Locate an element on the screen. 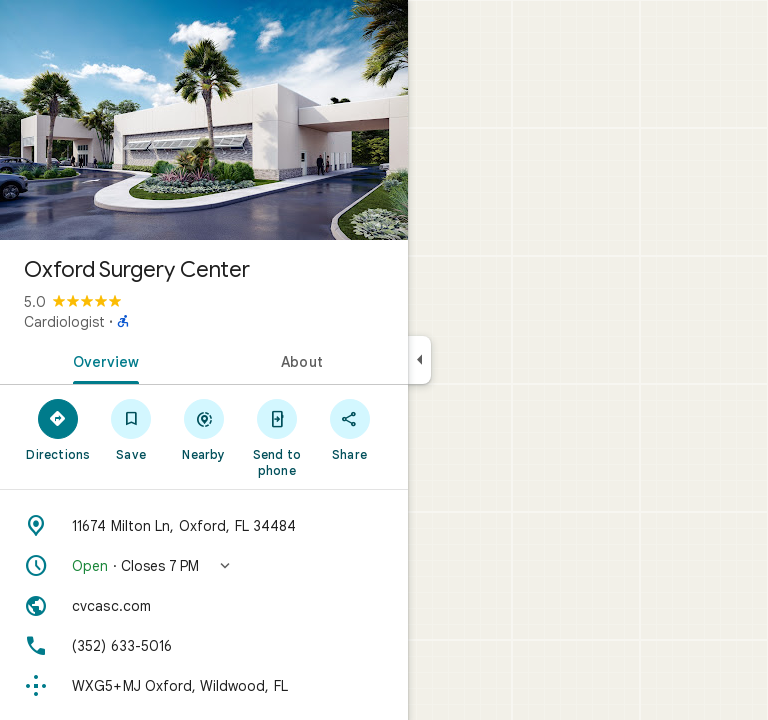 The width and height of the screenshot is (768, 720). [Nearby] is located at coordinates (204, 429).